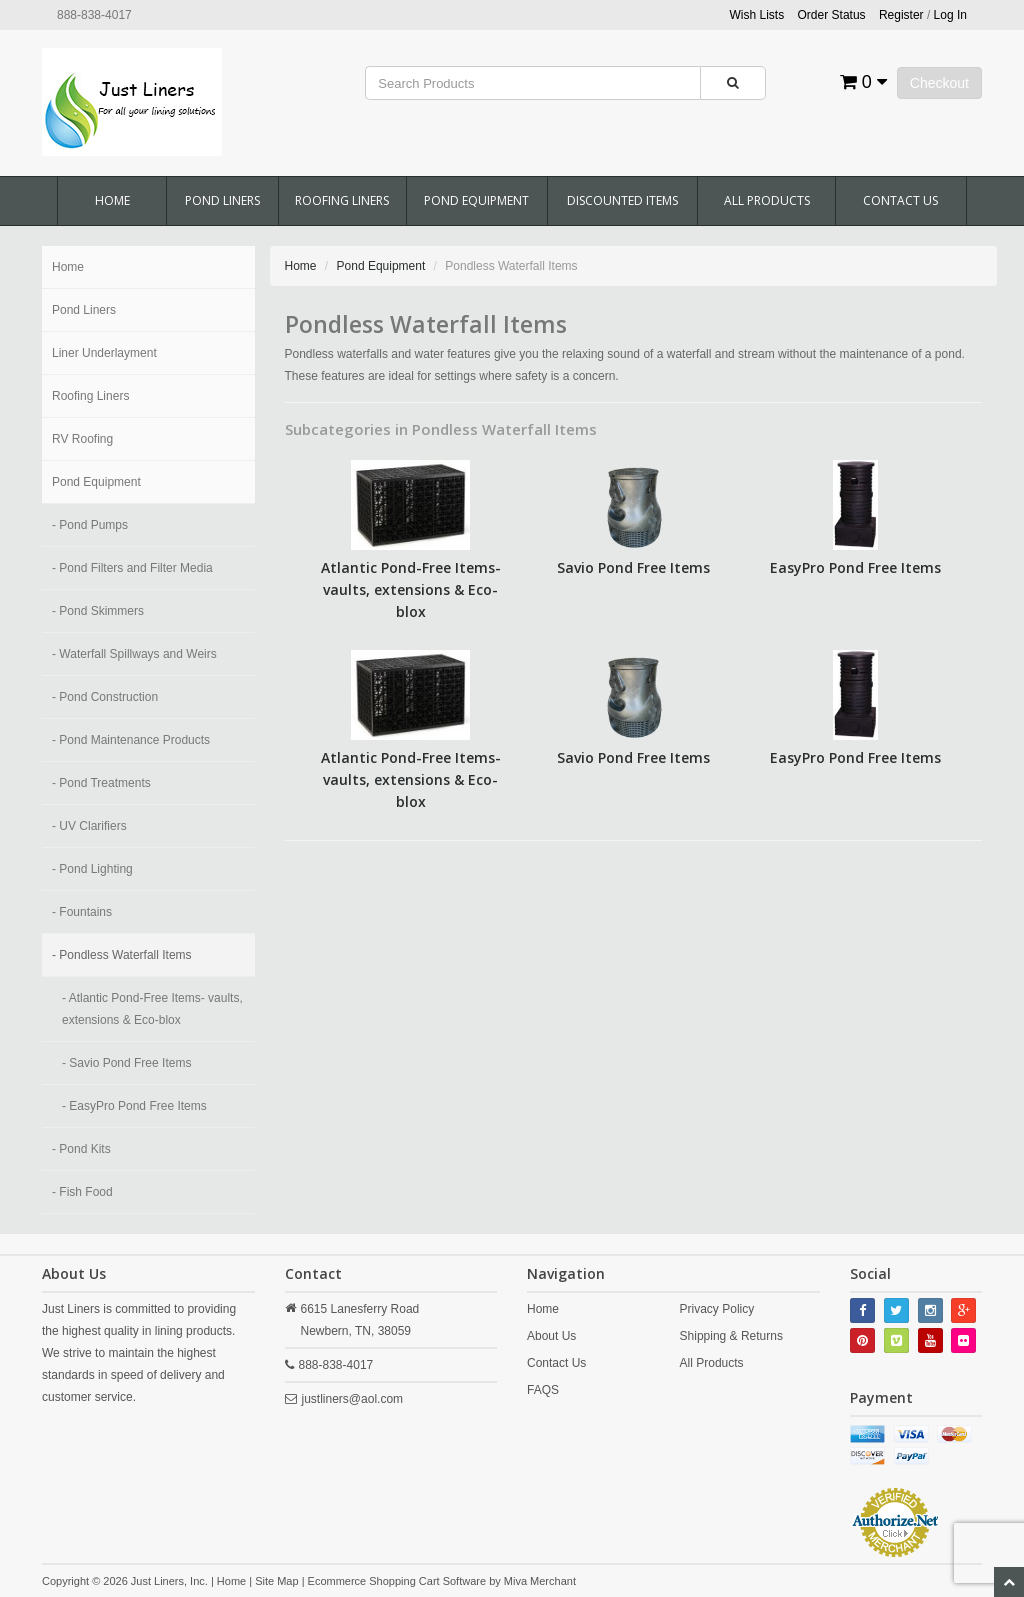 Image resolution: width=1024 pixels, height=1597 pixels. What do you see at coordinates (622, 200) in the screenshot?
I see `Discounted Items` at bounding box center [622, 200].